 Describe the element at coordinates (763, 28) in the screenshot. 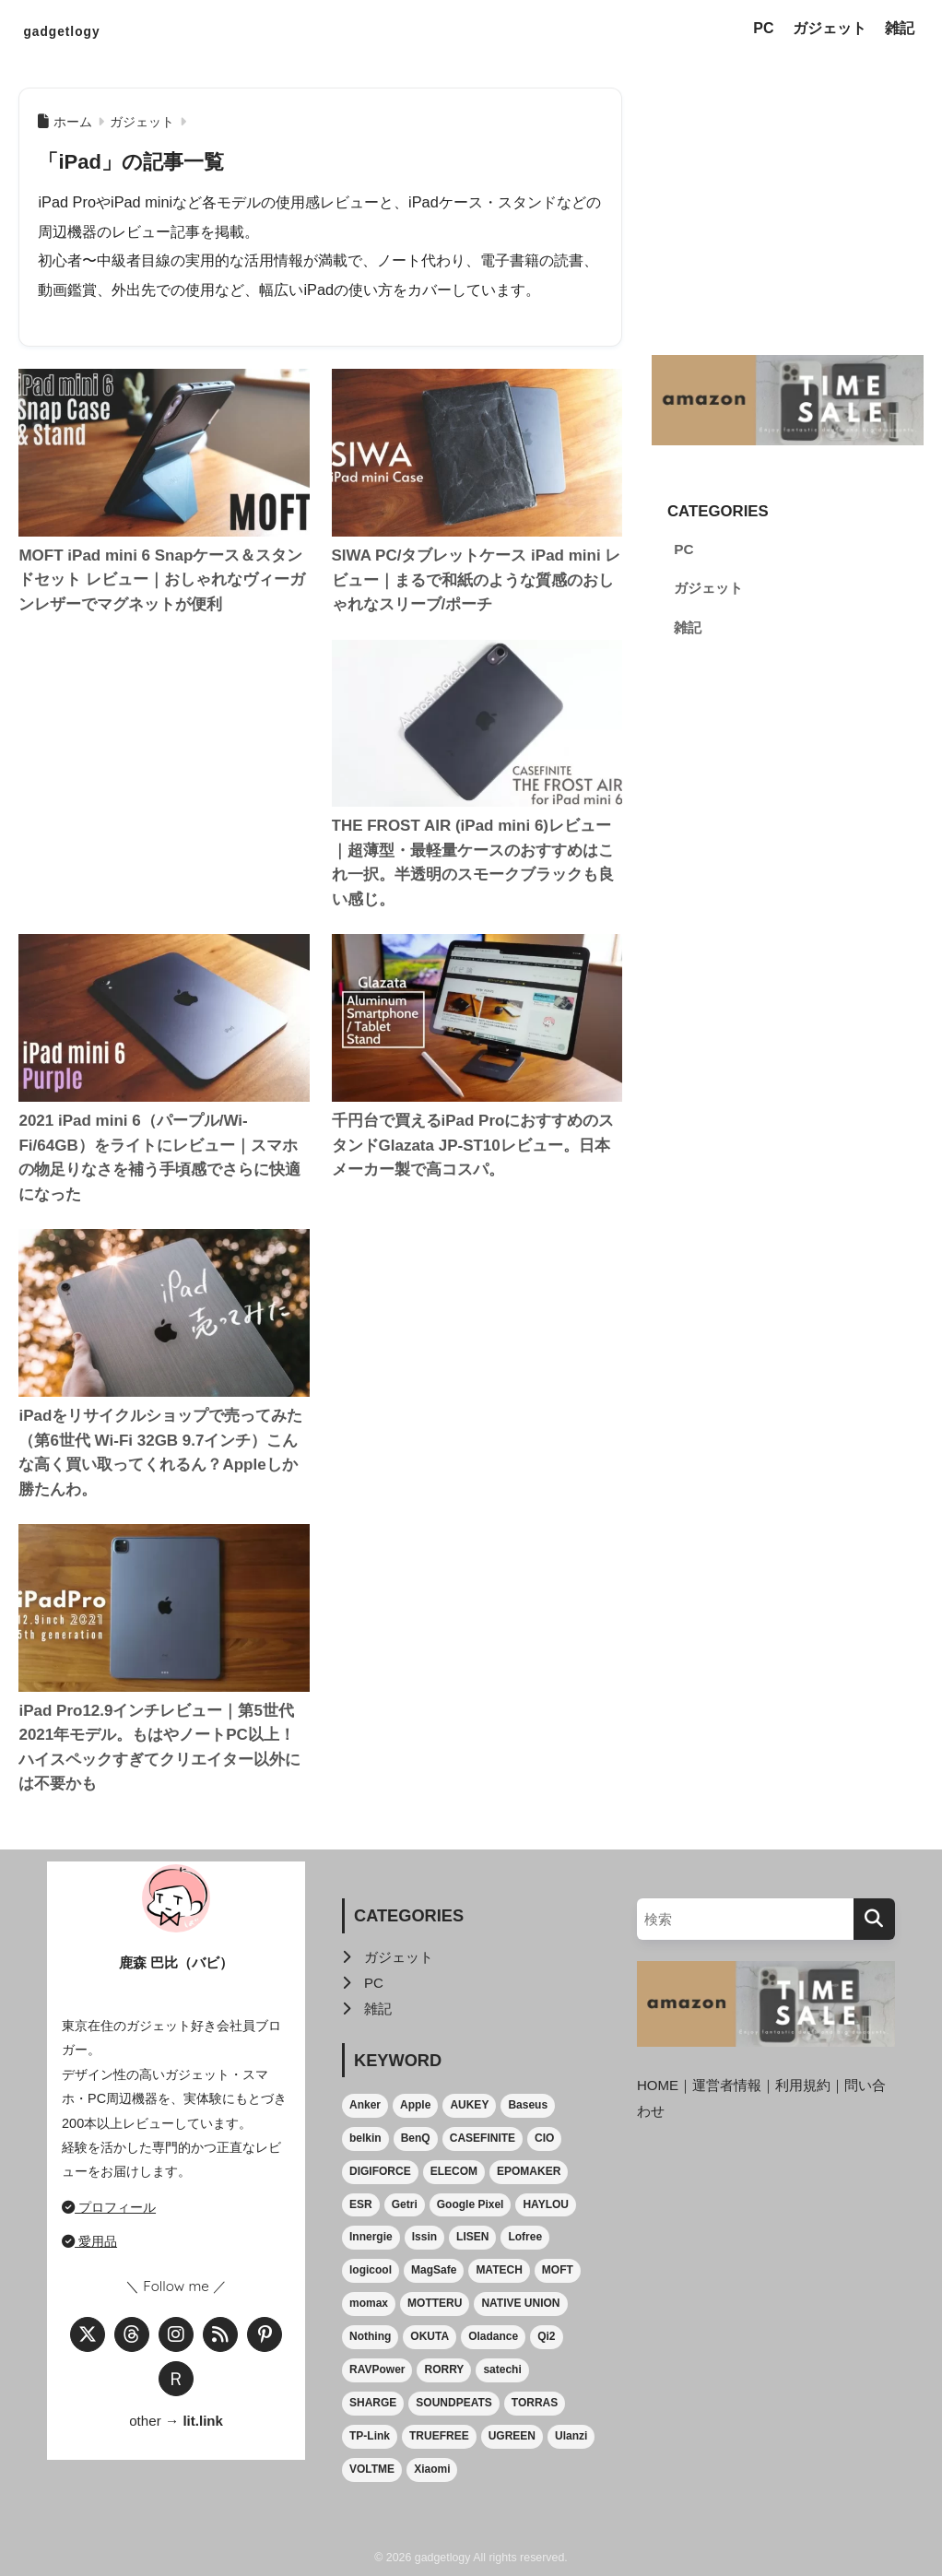

I see `PC` at that location.